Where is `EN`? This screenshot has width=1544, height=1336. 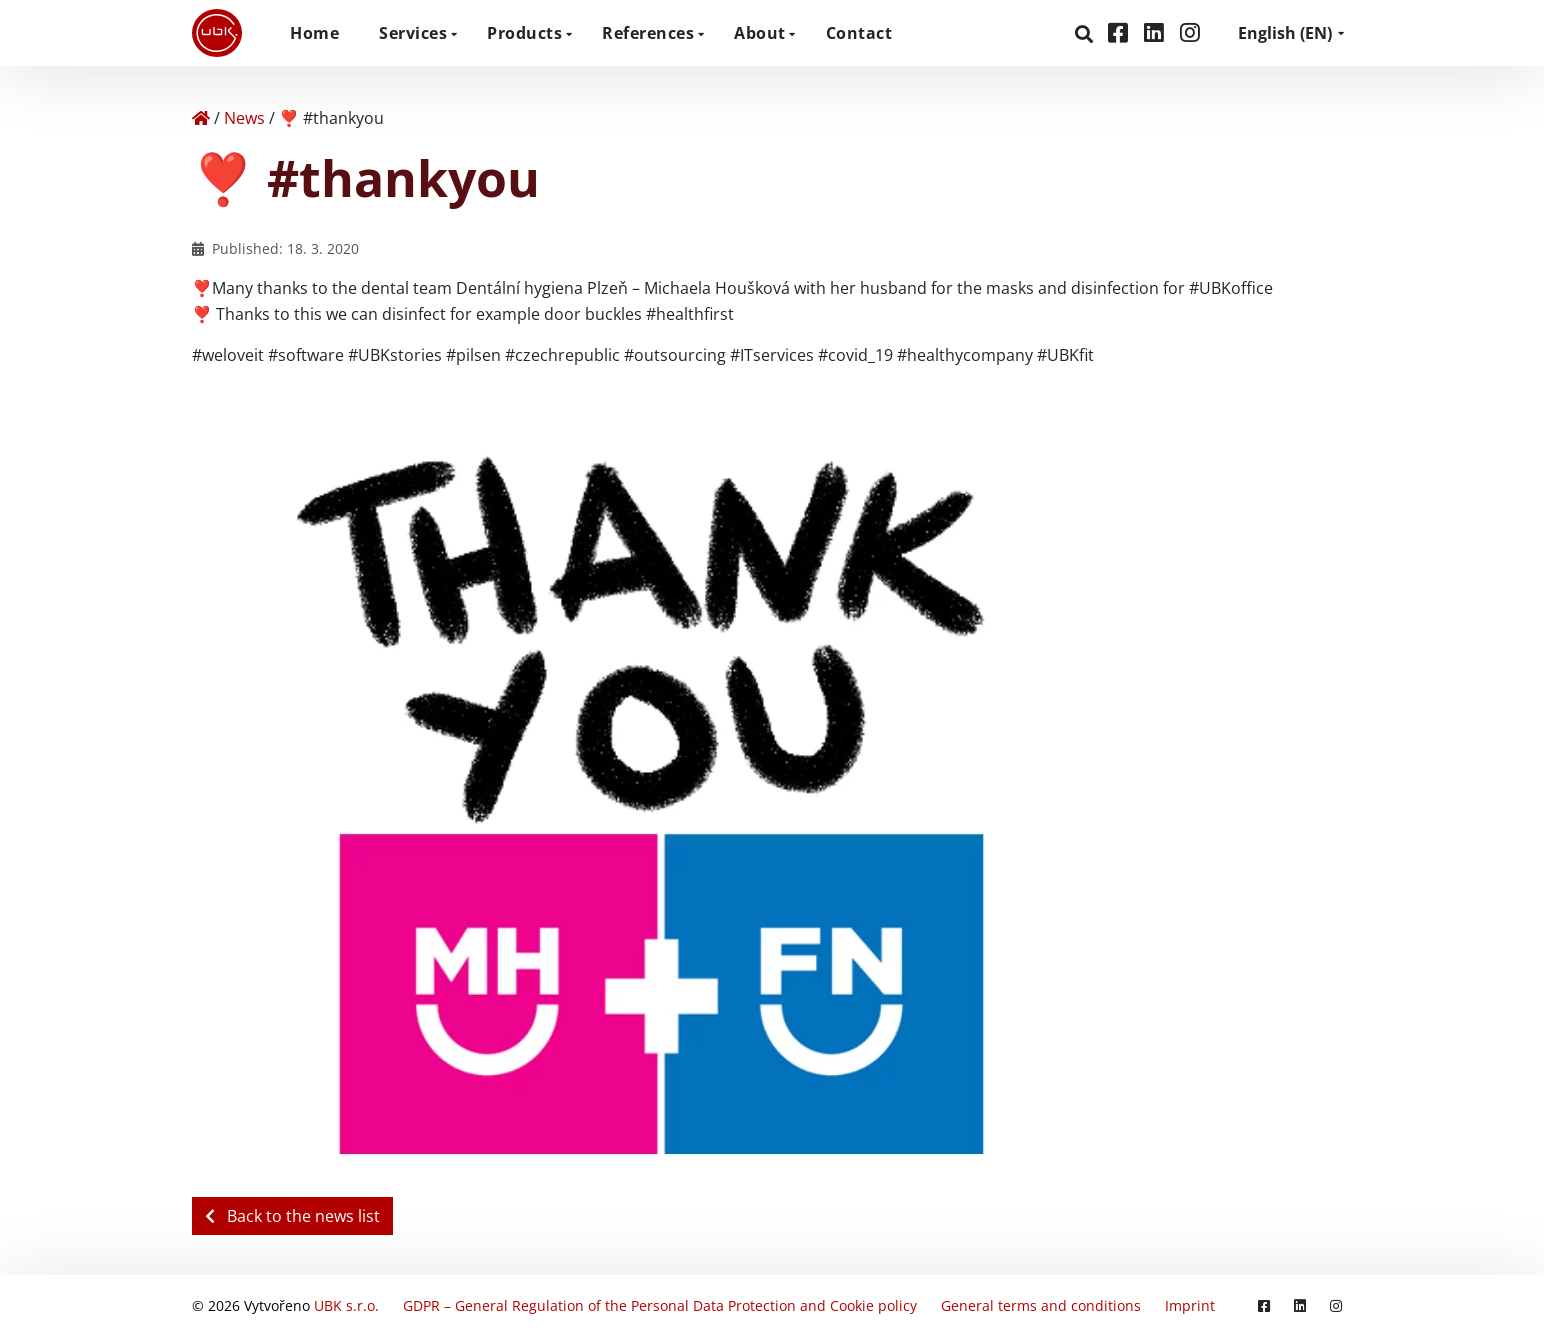
EN is located at coordinates (1285, 33).